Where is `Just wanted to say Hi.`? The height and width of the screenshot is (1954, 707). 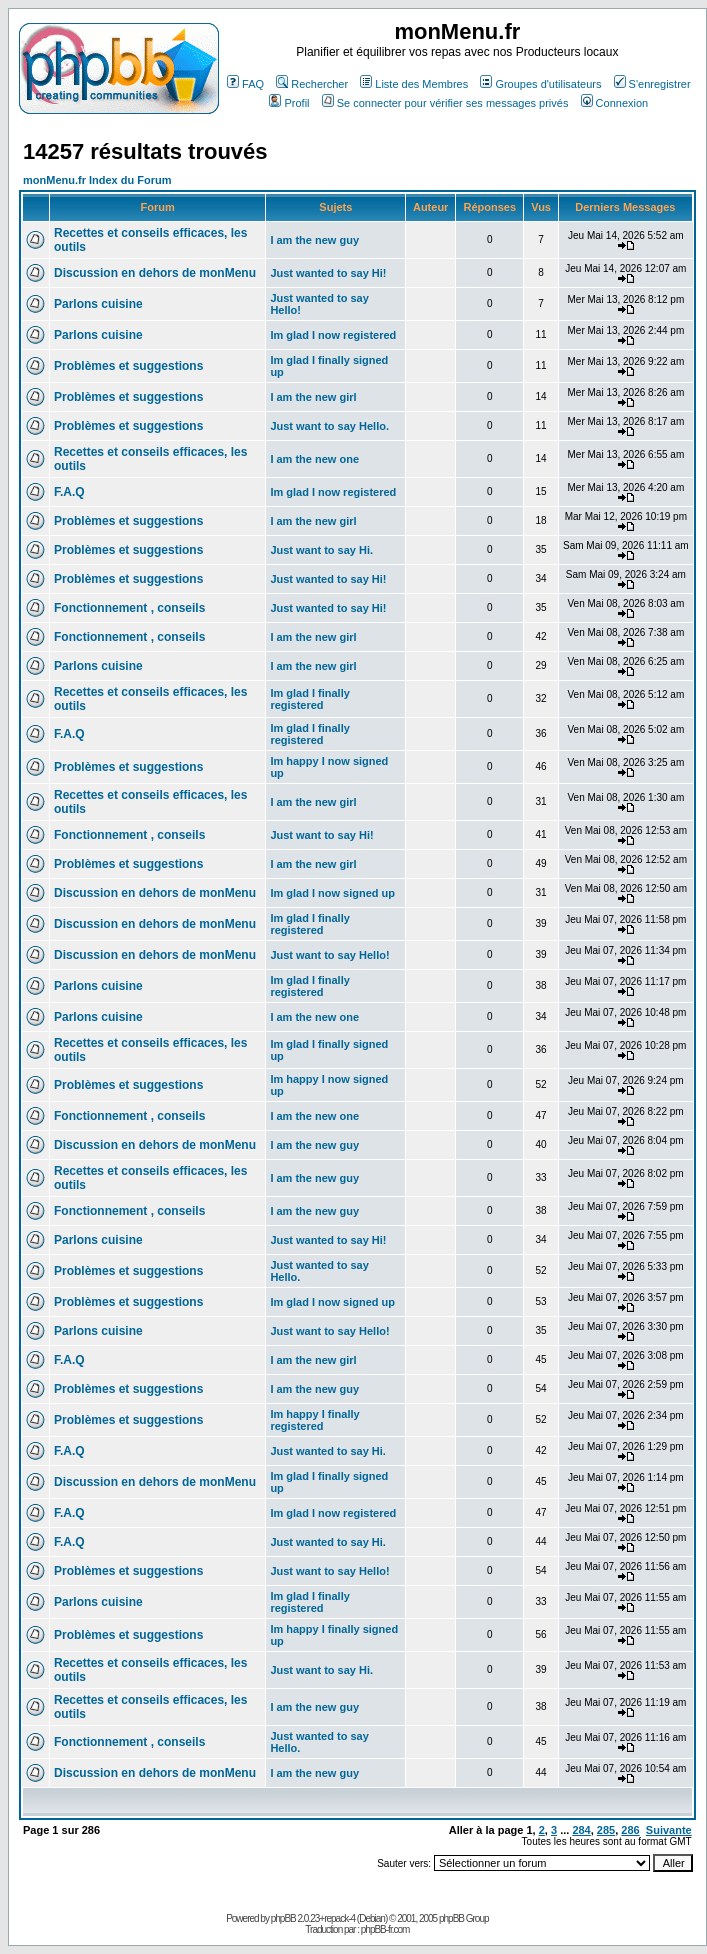 Just wanted to say Hi. is located at coordinates (328, 1451).